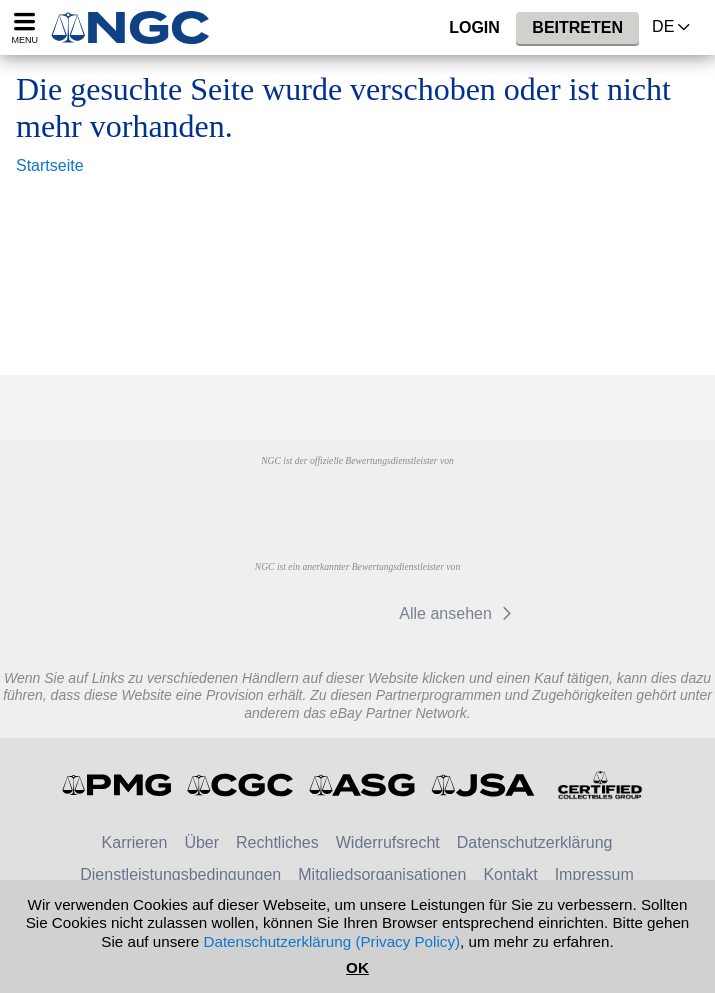  I want to click on Login, so click(474, 27).